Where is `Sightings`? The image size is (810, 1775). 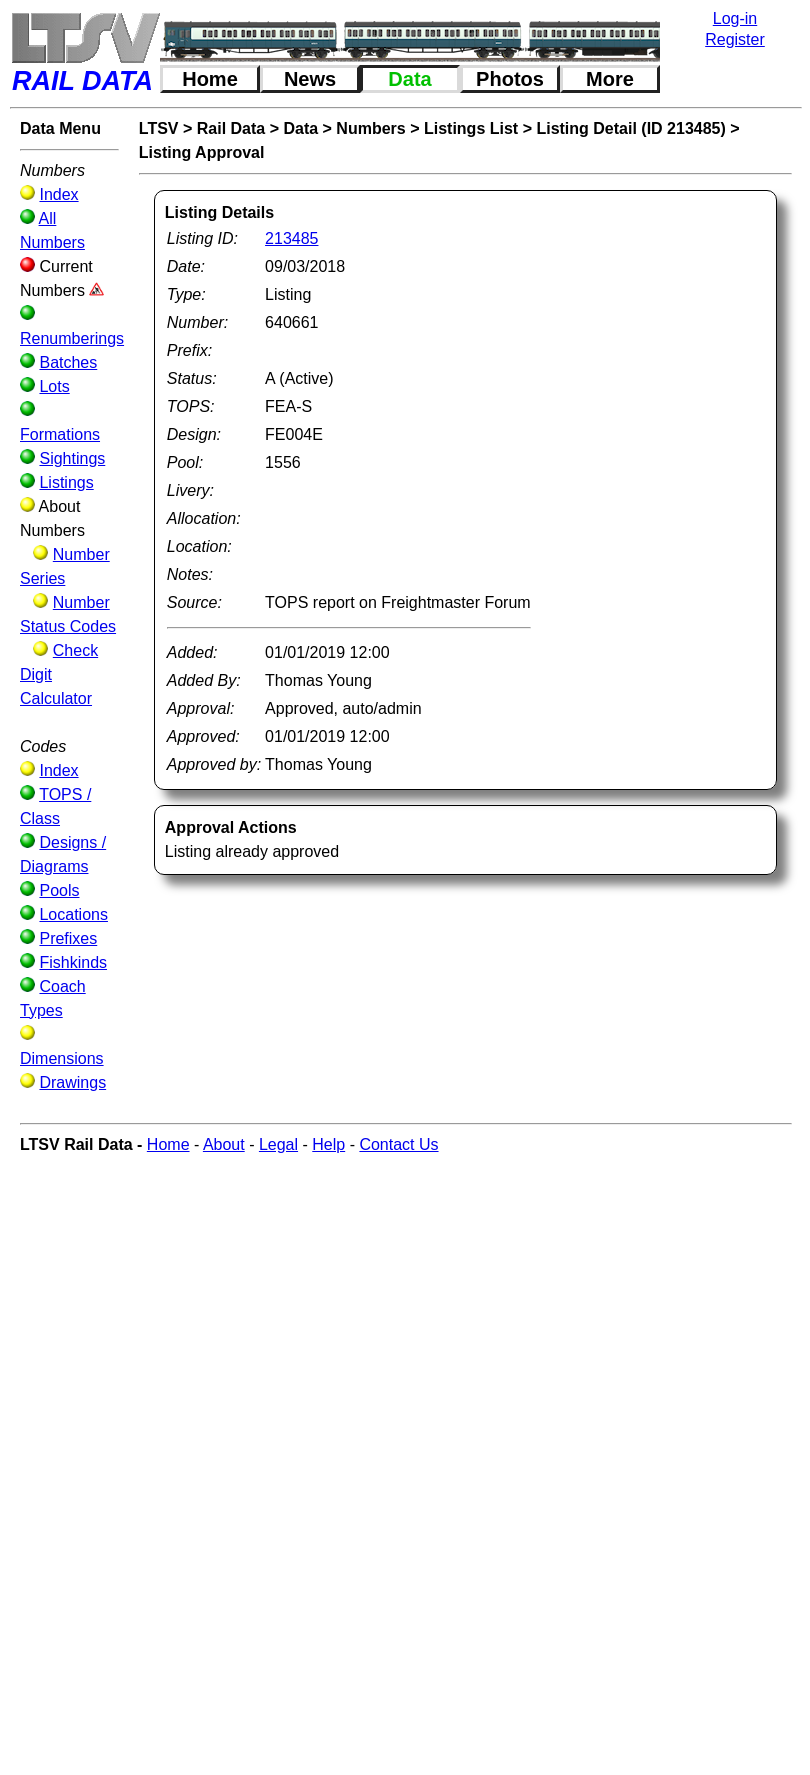
Sightings is located at coordinates (72, 458).